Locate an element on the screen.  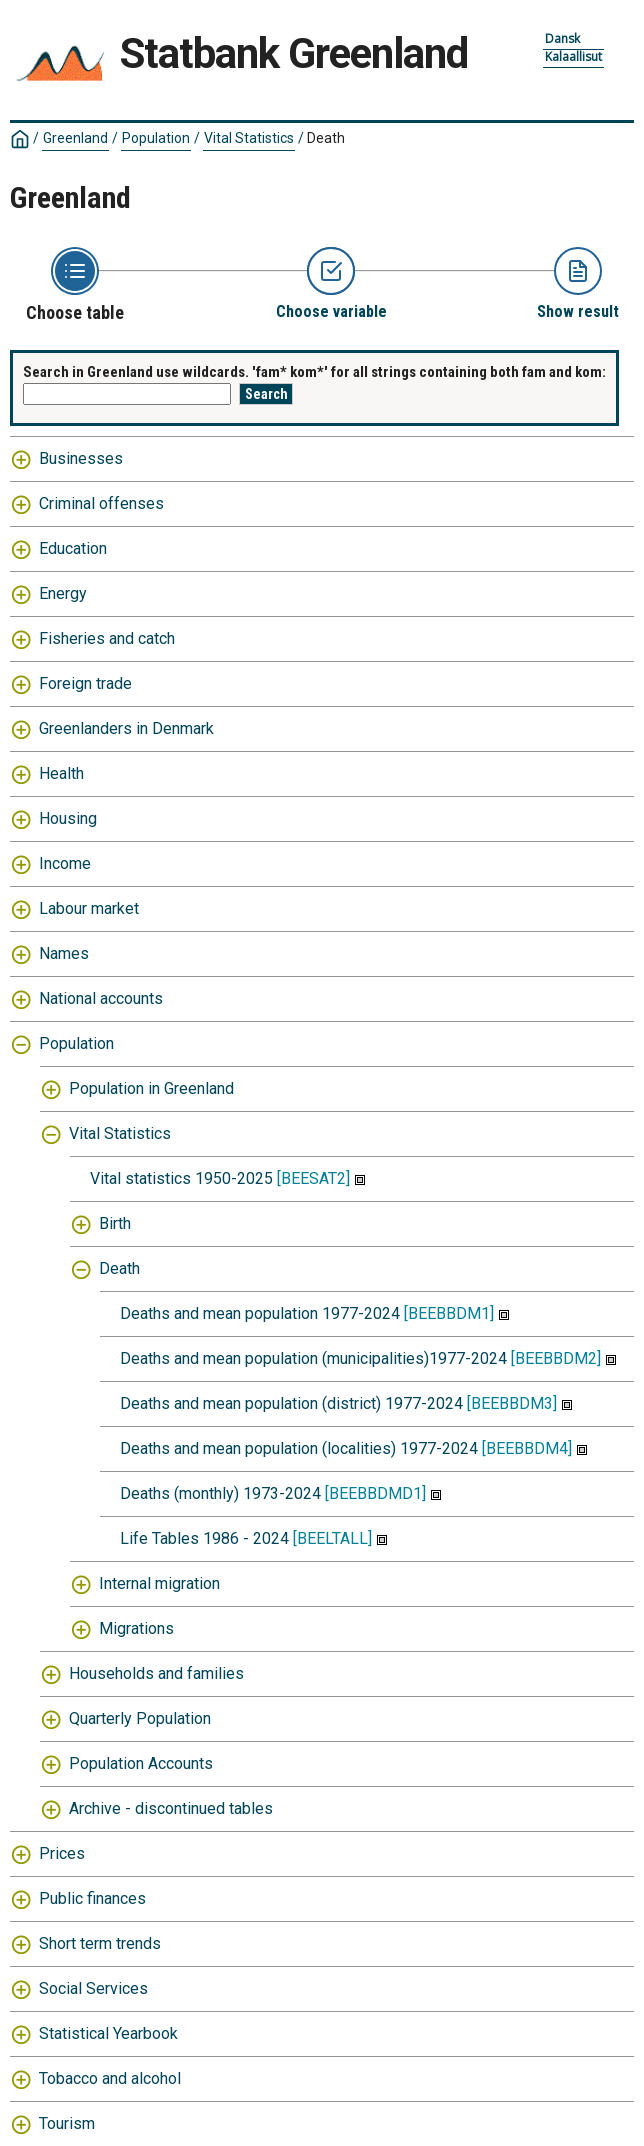
Housing is located at coordinates (68, 818).